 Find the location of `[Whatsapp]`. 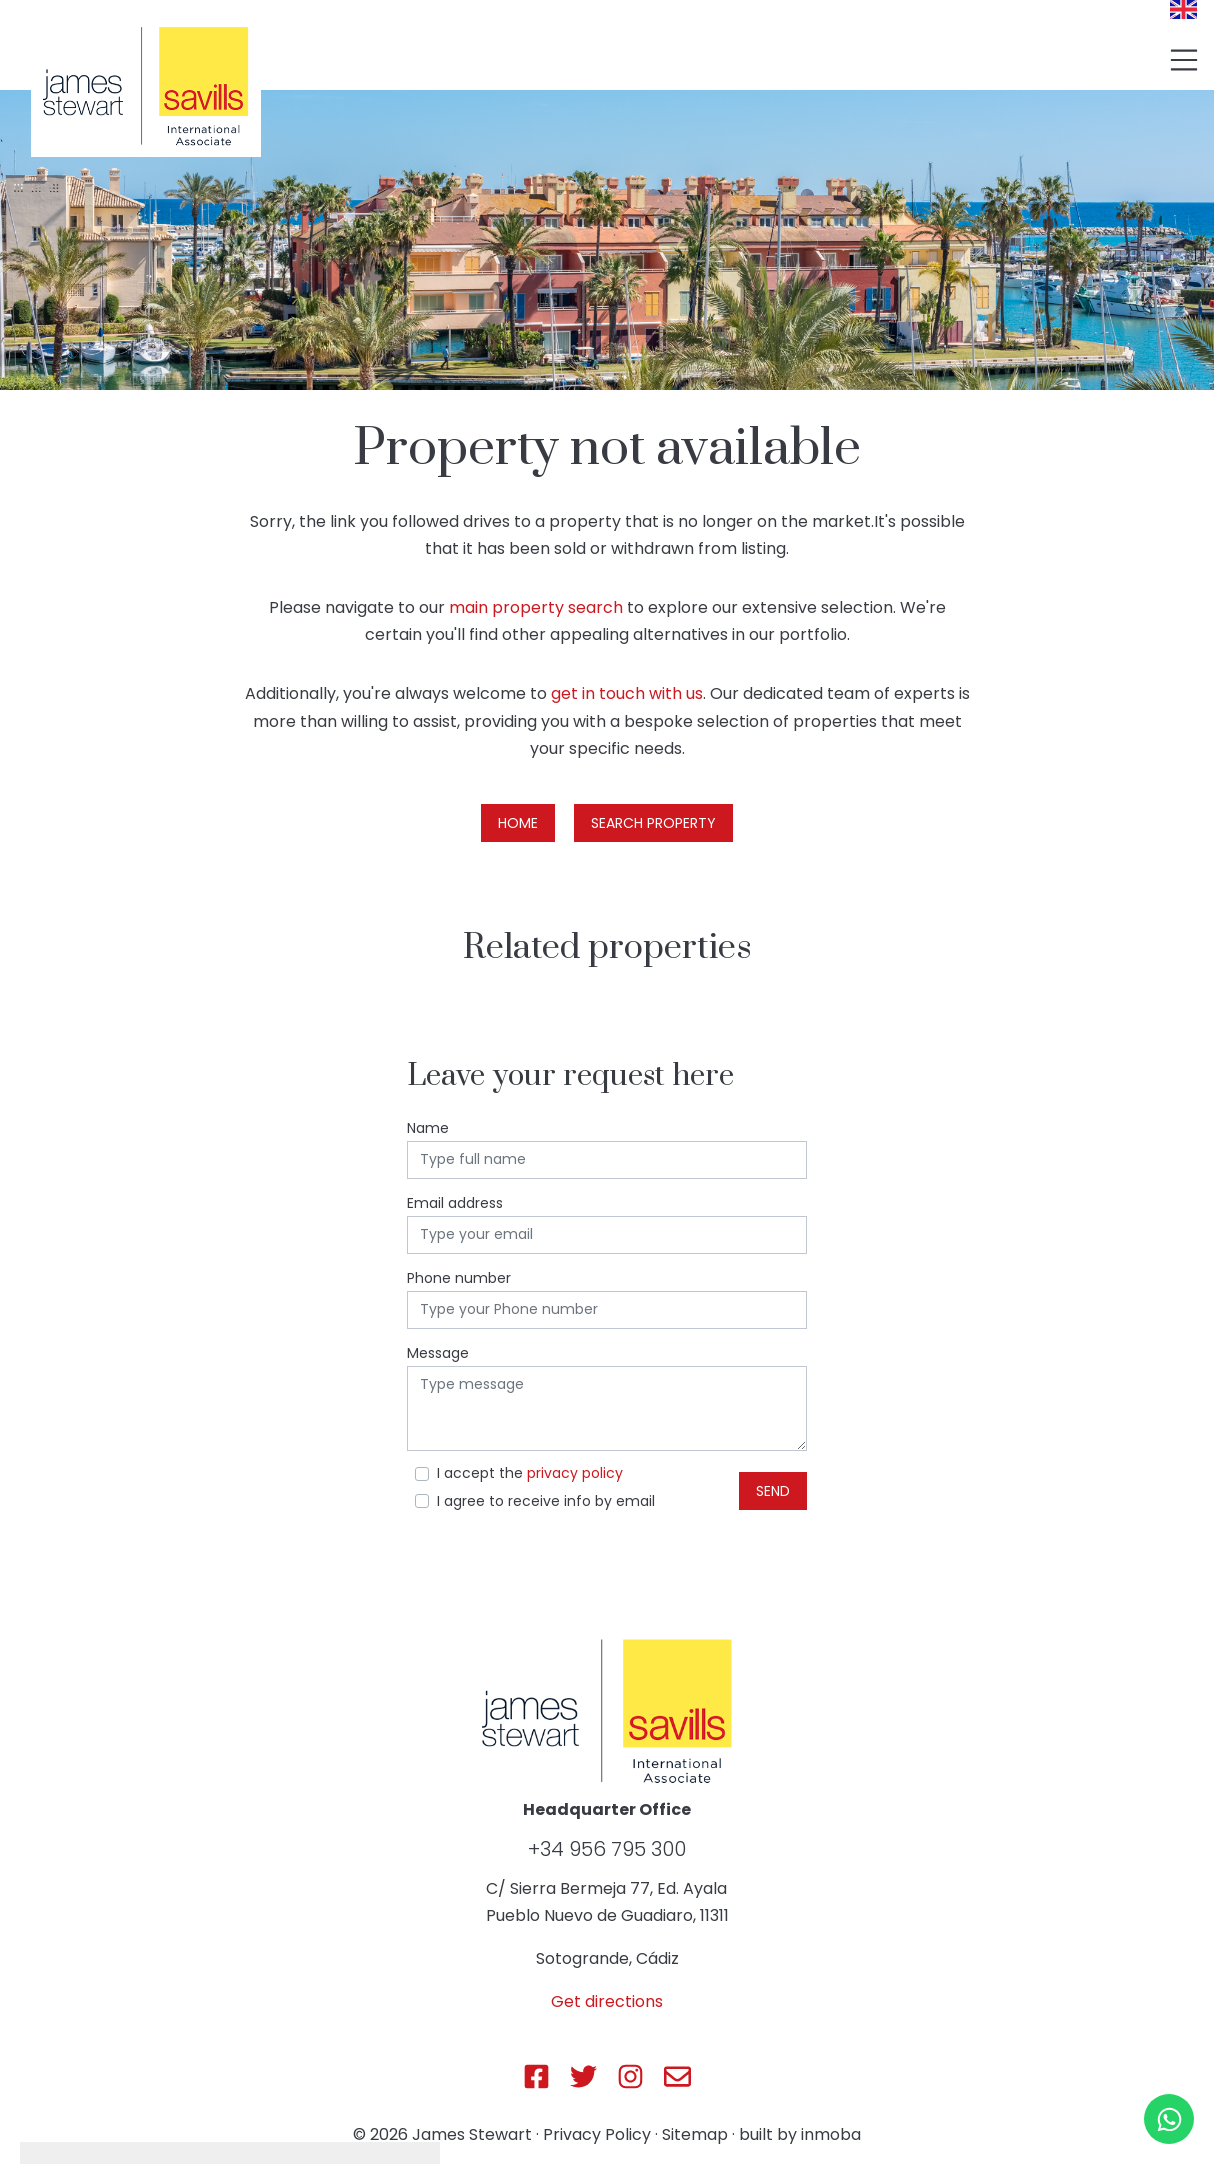

[Whatsapp] is located at coordinates (1169, 2119).